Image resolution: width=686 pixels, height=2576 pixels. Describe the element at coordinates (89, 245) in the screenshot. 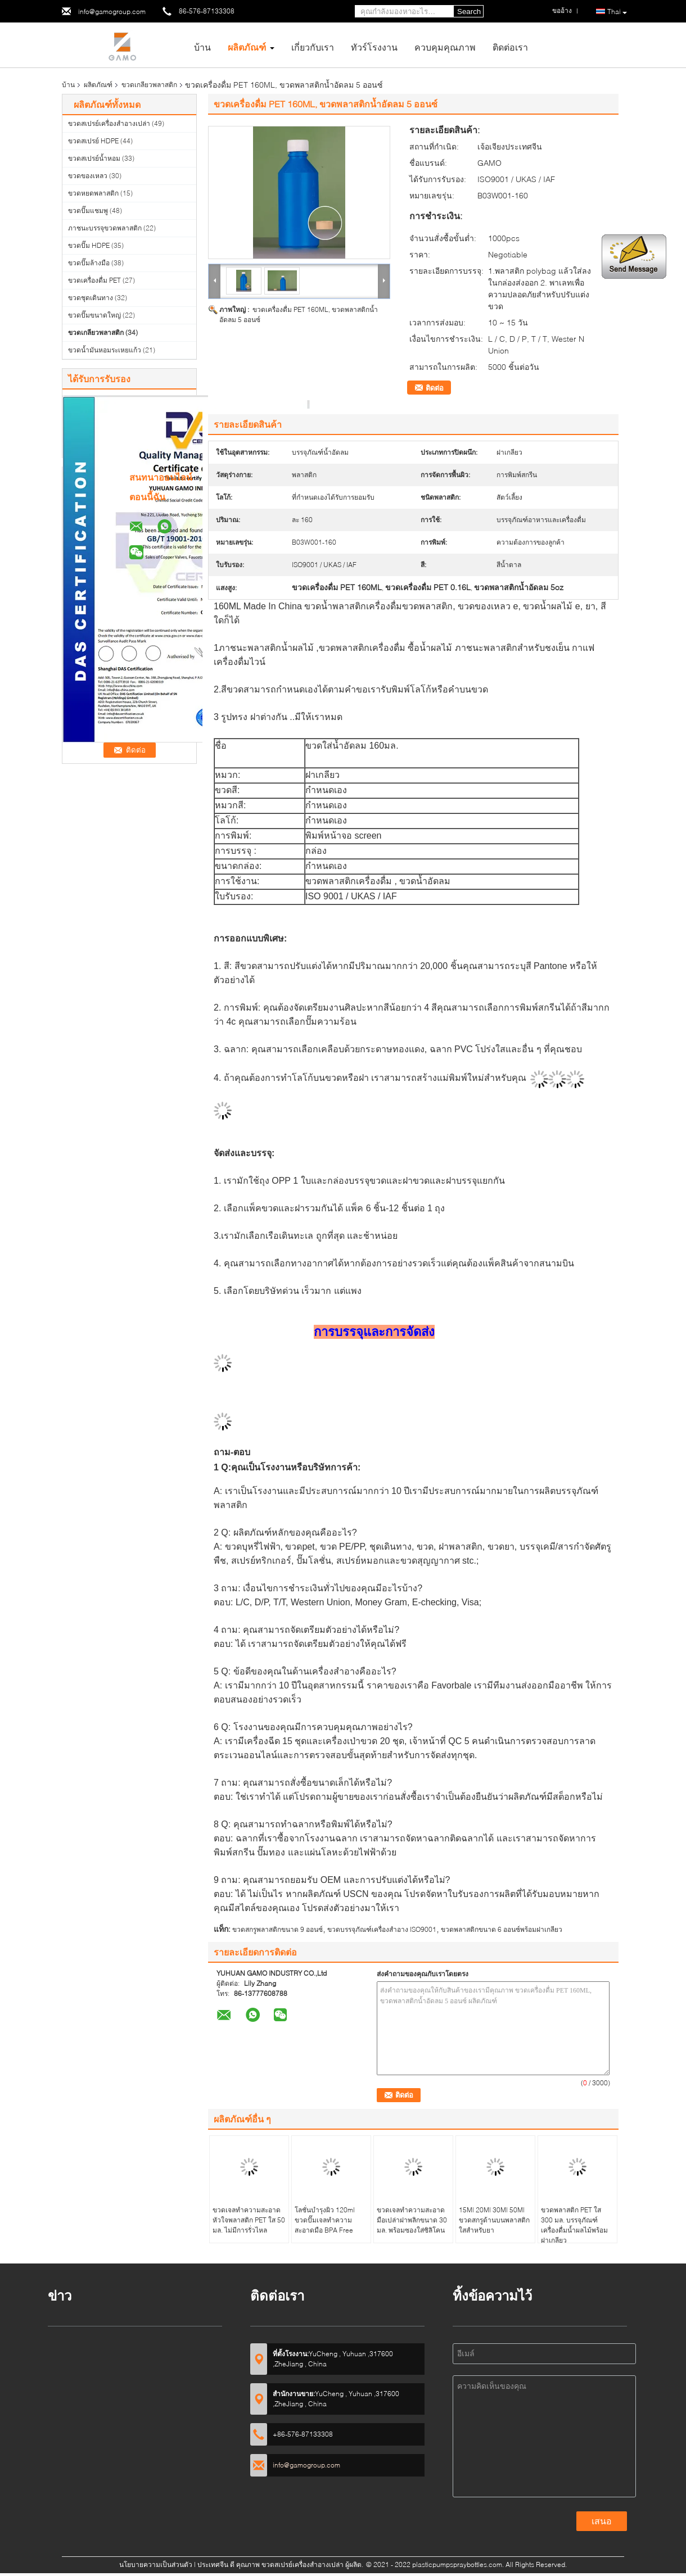

I see `ขวดปั๊ม HDPE` at that location.